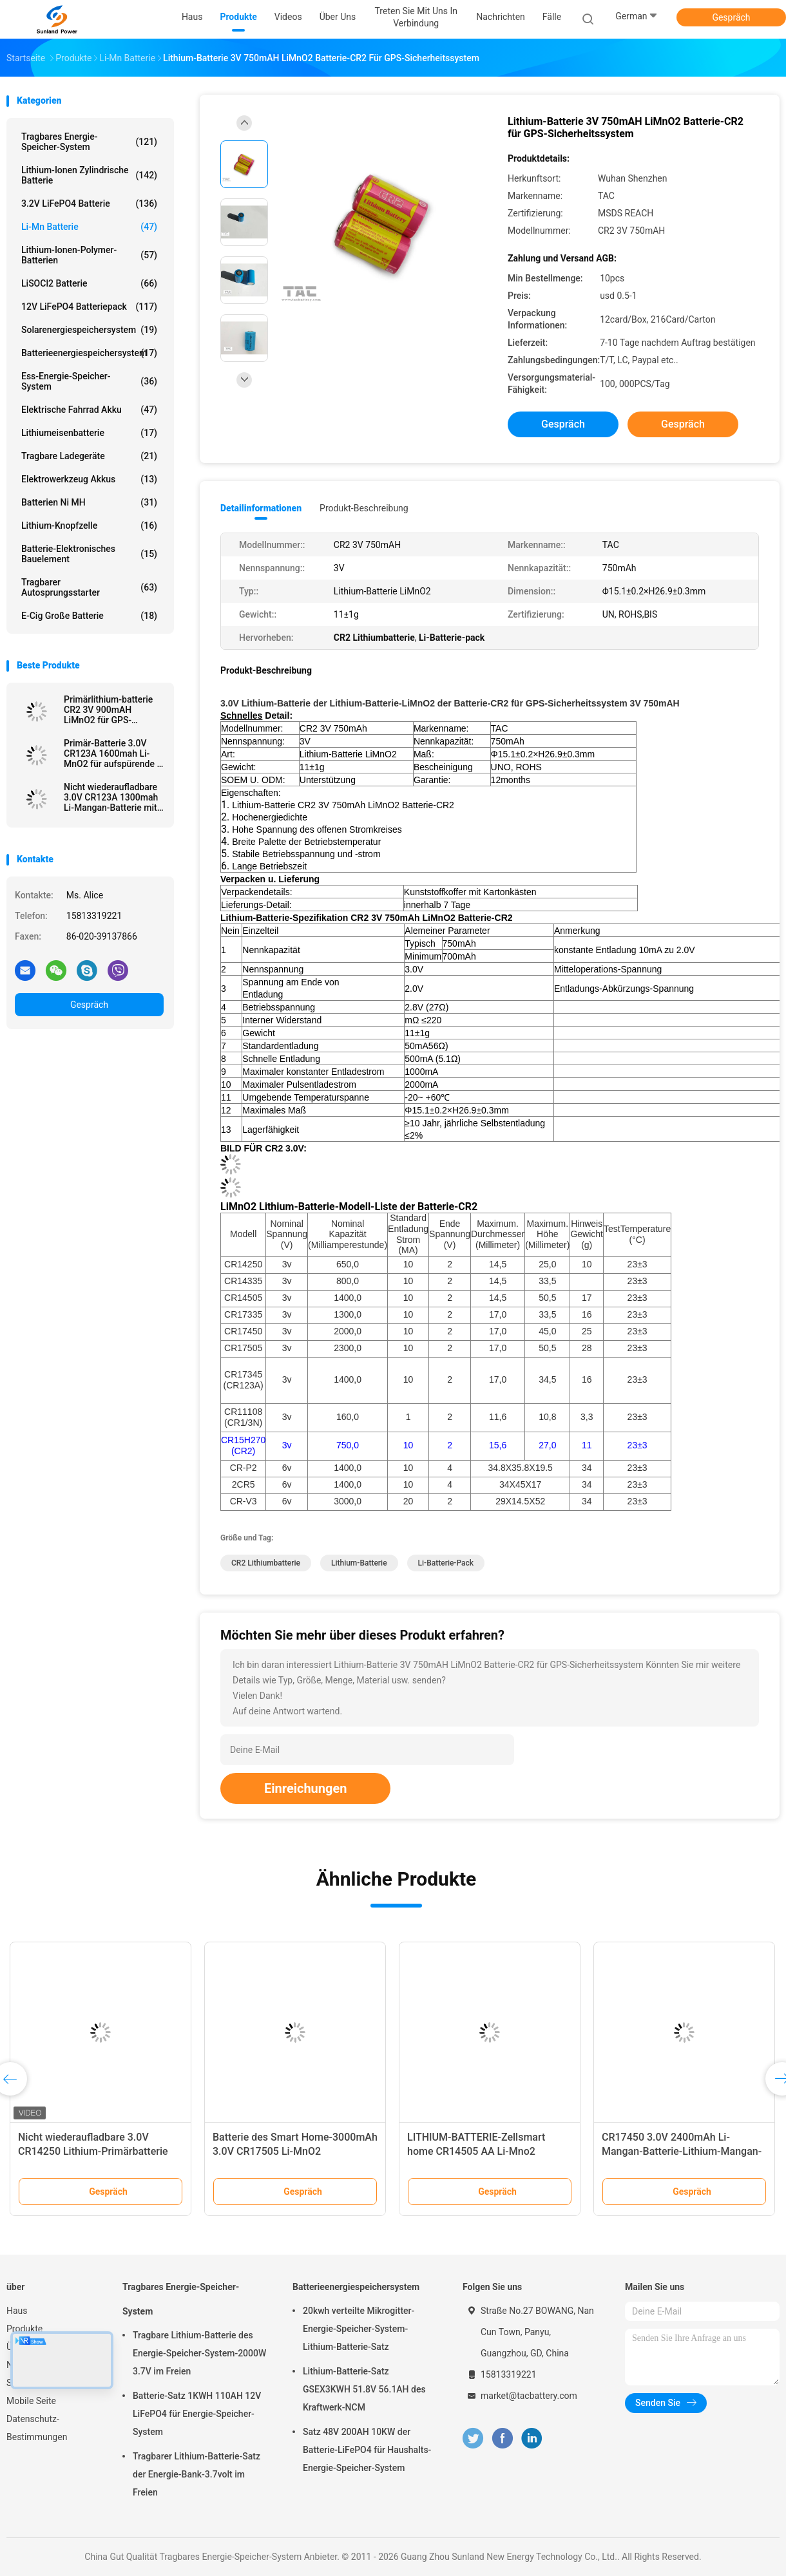 Image resolution: width=786 pixels, height=2576 pixels. Describe the element at coordinates (89, 203) in the screenshot. I see `3.2V LiFePO4 Batterie` at that location.